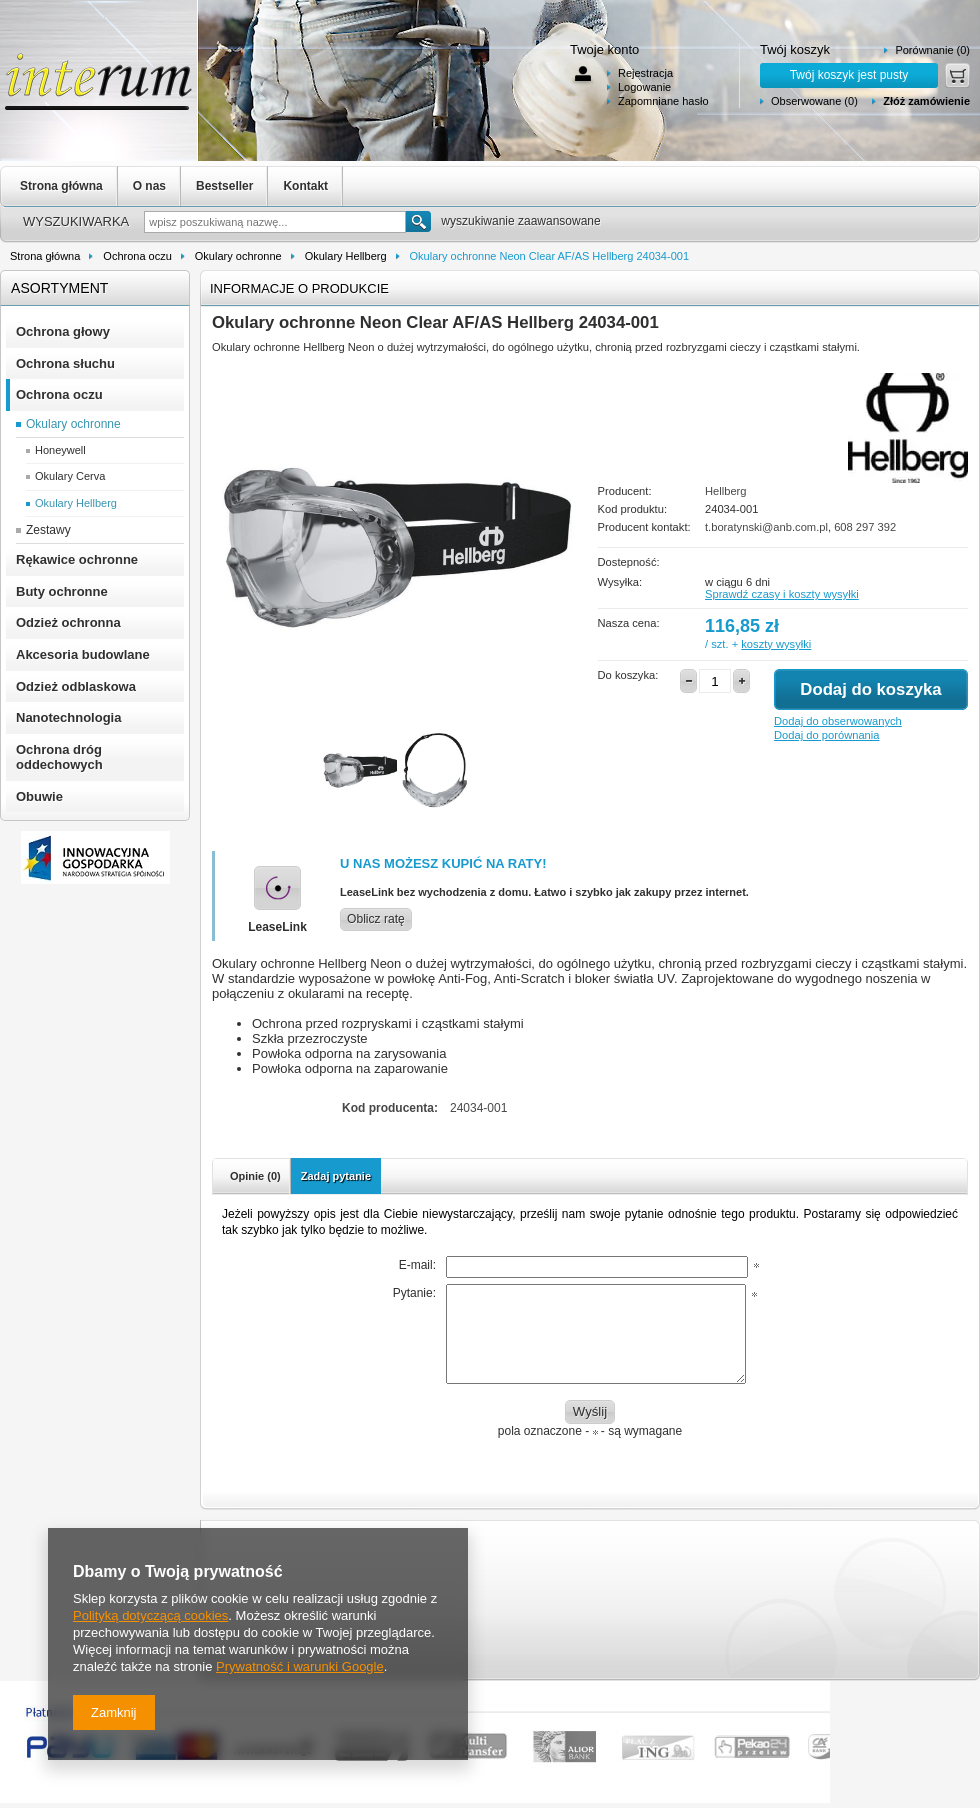 This screenshot has width=980, height=1808. I want to click on Oblicz ratę, so click(376, 919).